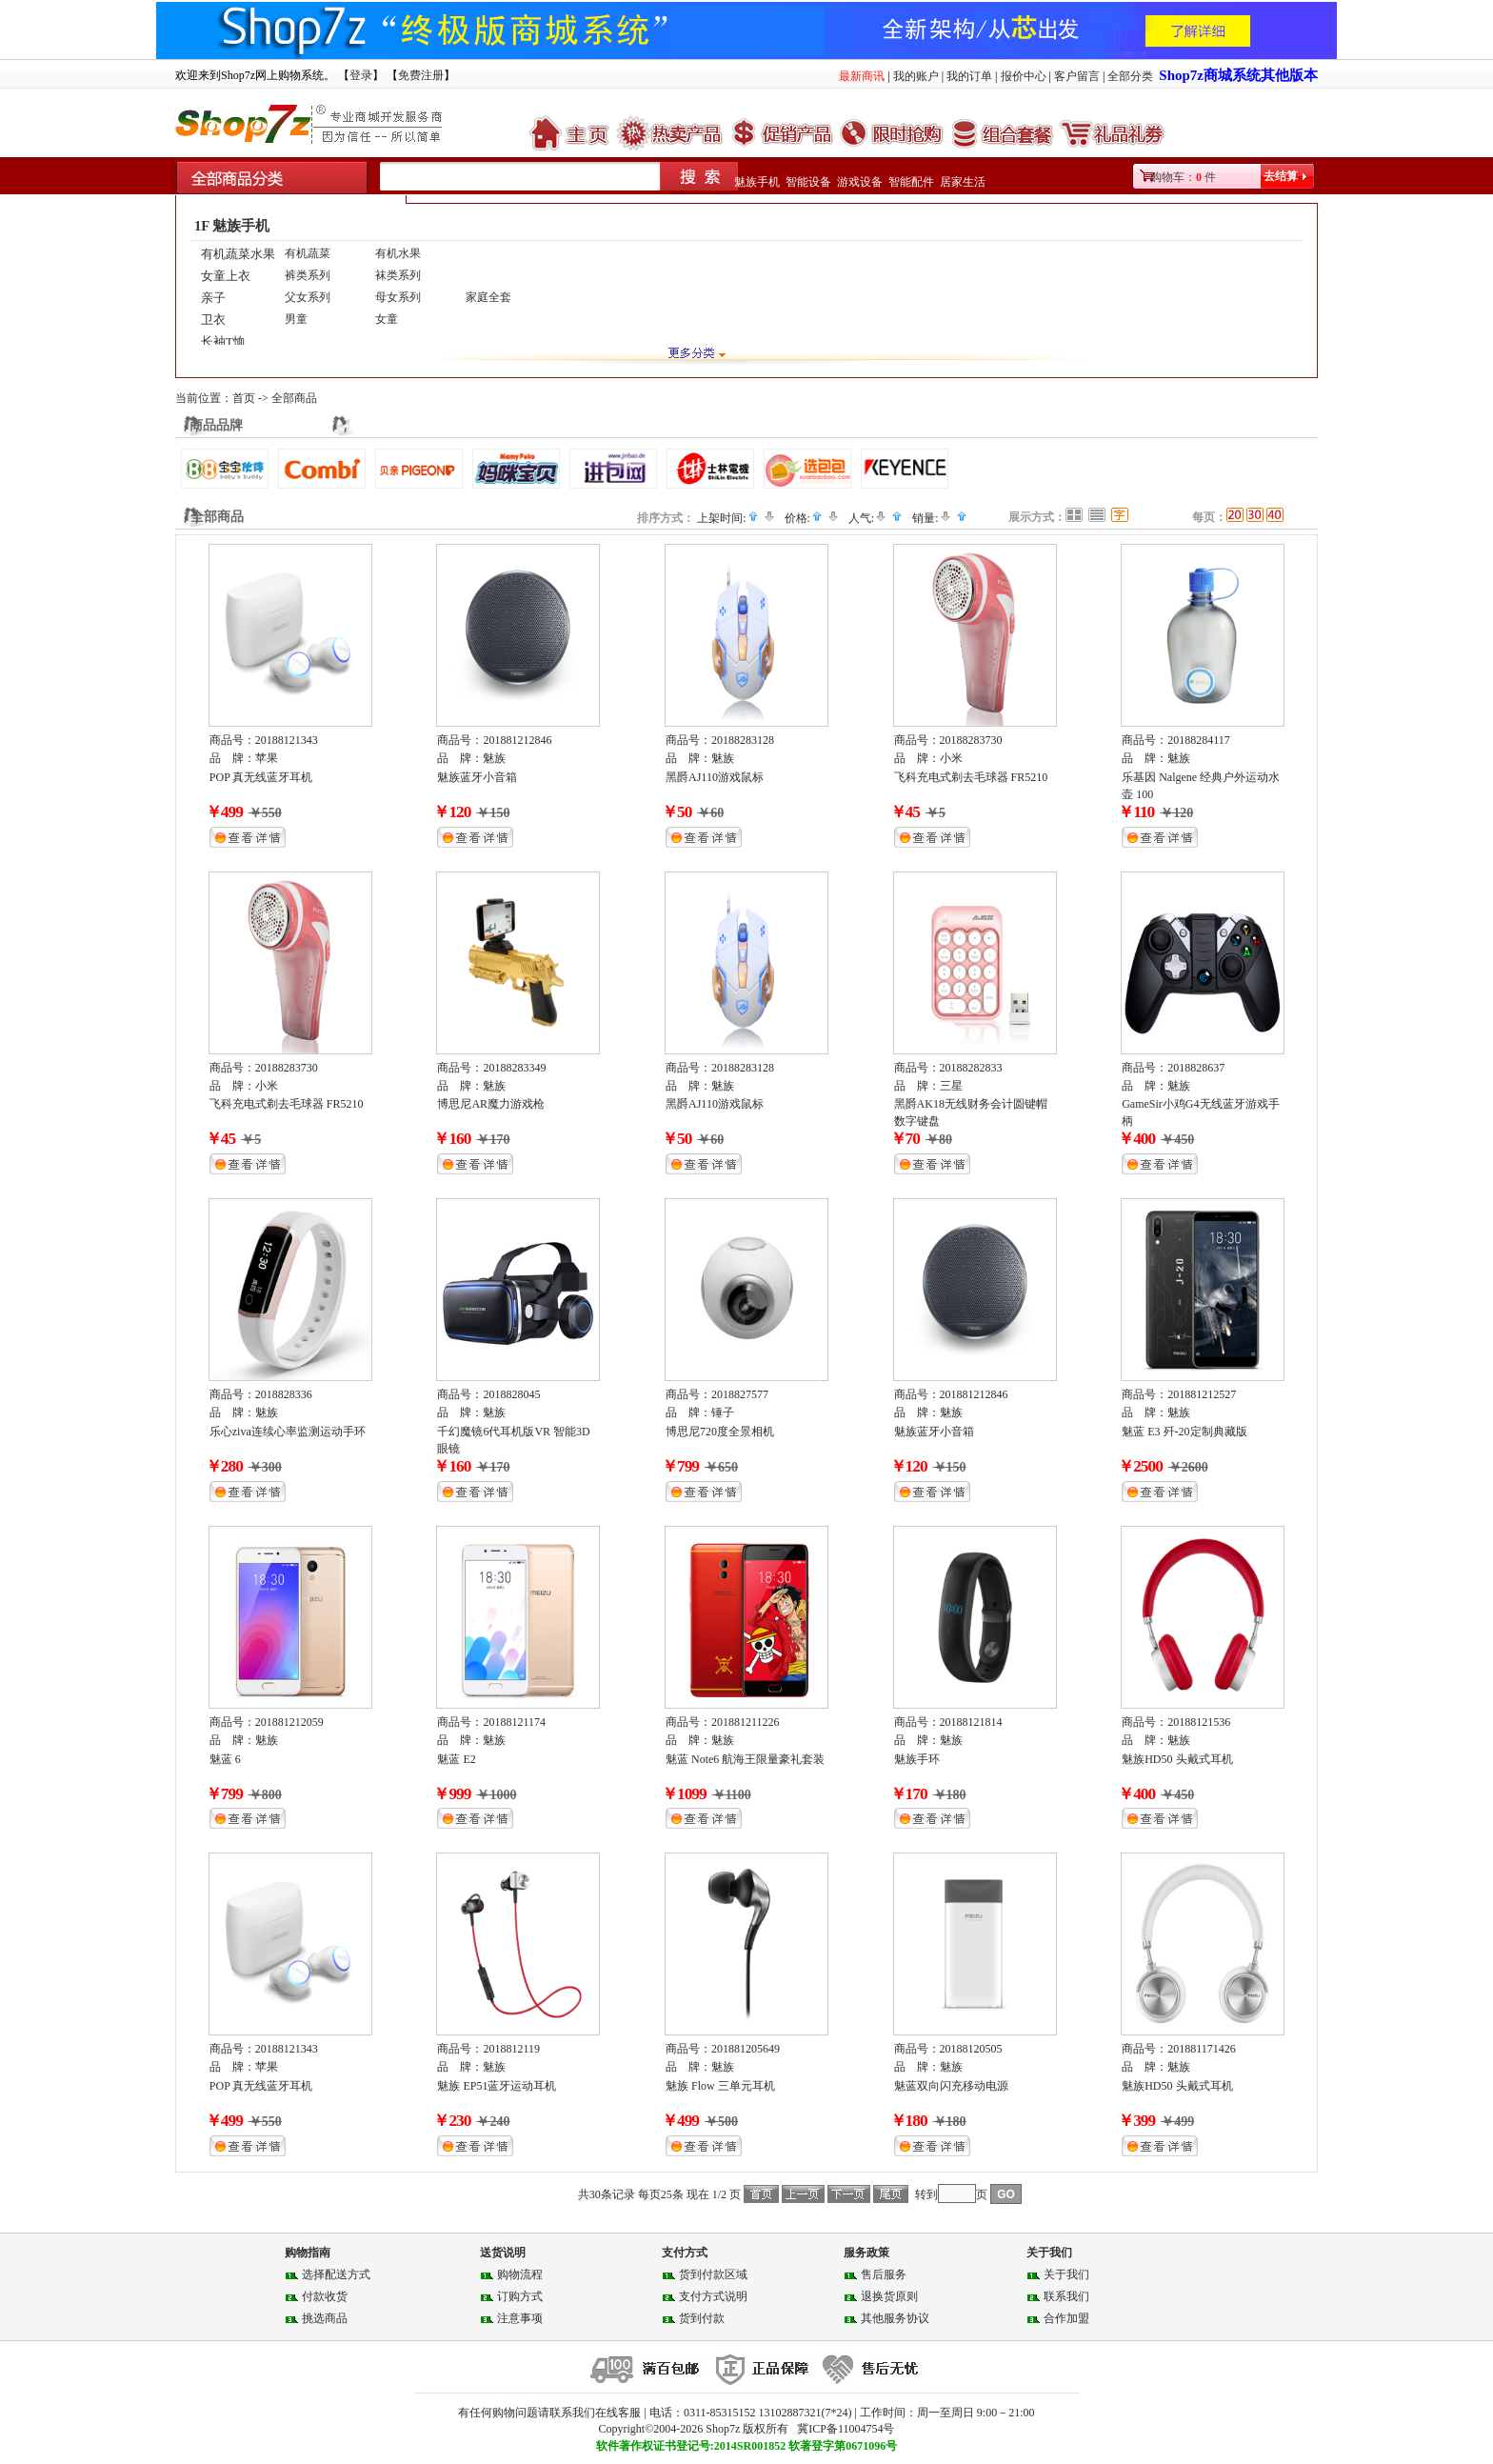 Image resolution: width=1493 pixels, height=2464 pixels. Describe the element at coordinates (477, 777) in the screenshot. I see `魅族蓝牙小音箱` at that location.